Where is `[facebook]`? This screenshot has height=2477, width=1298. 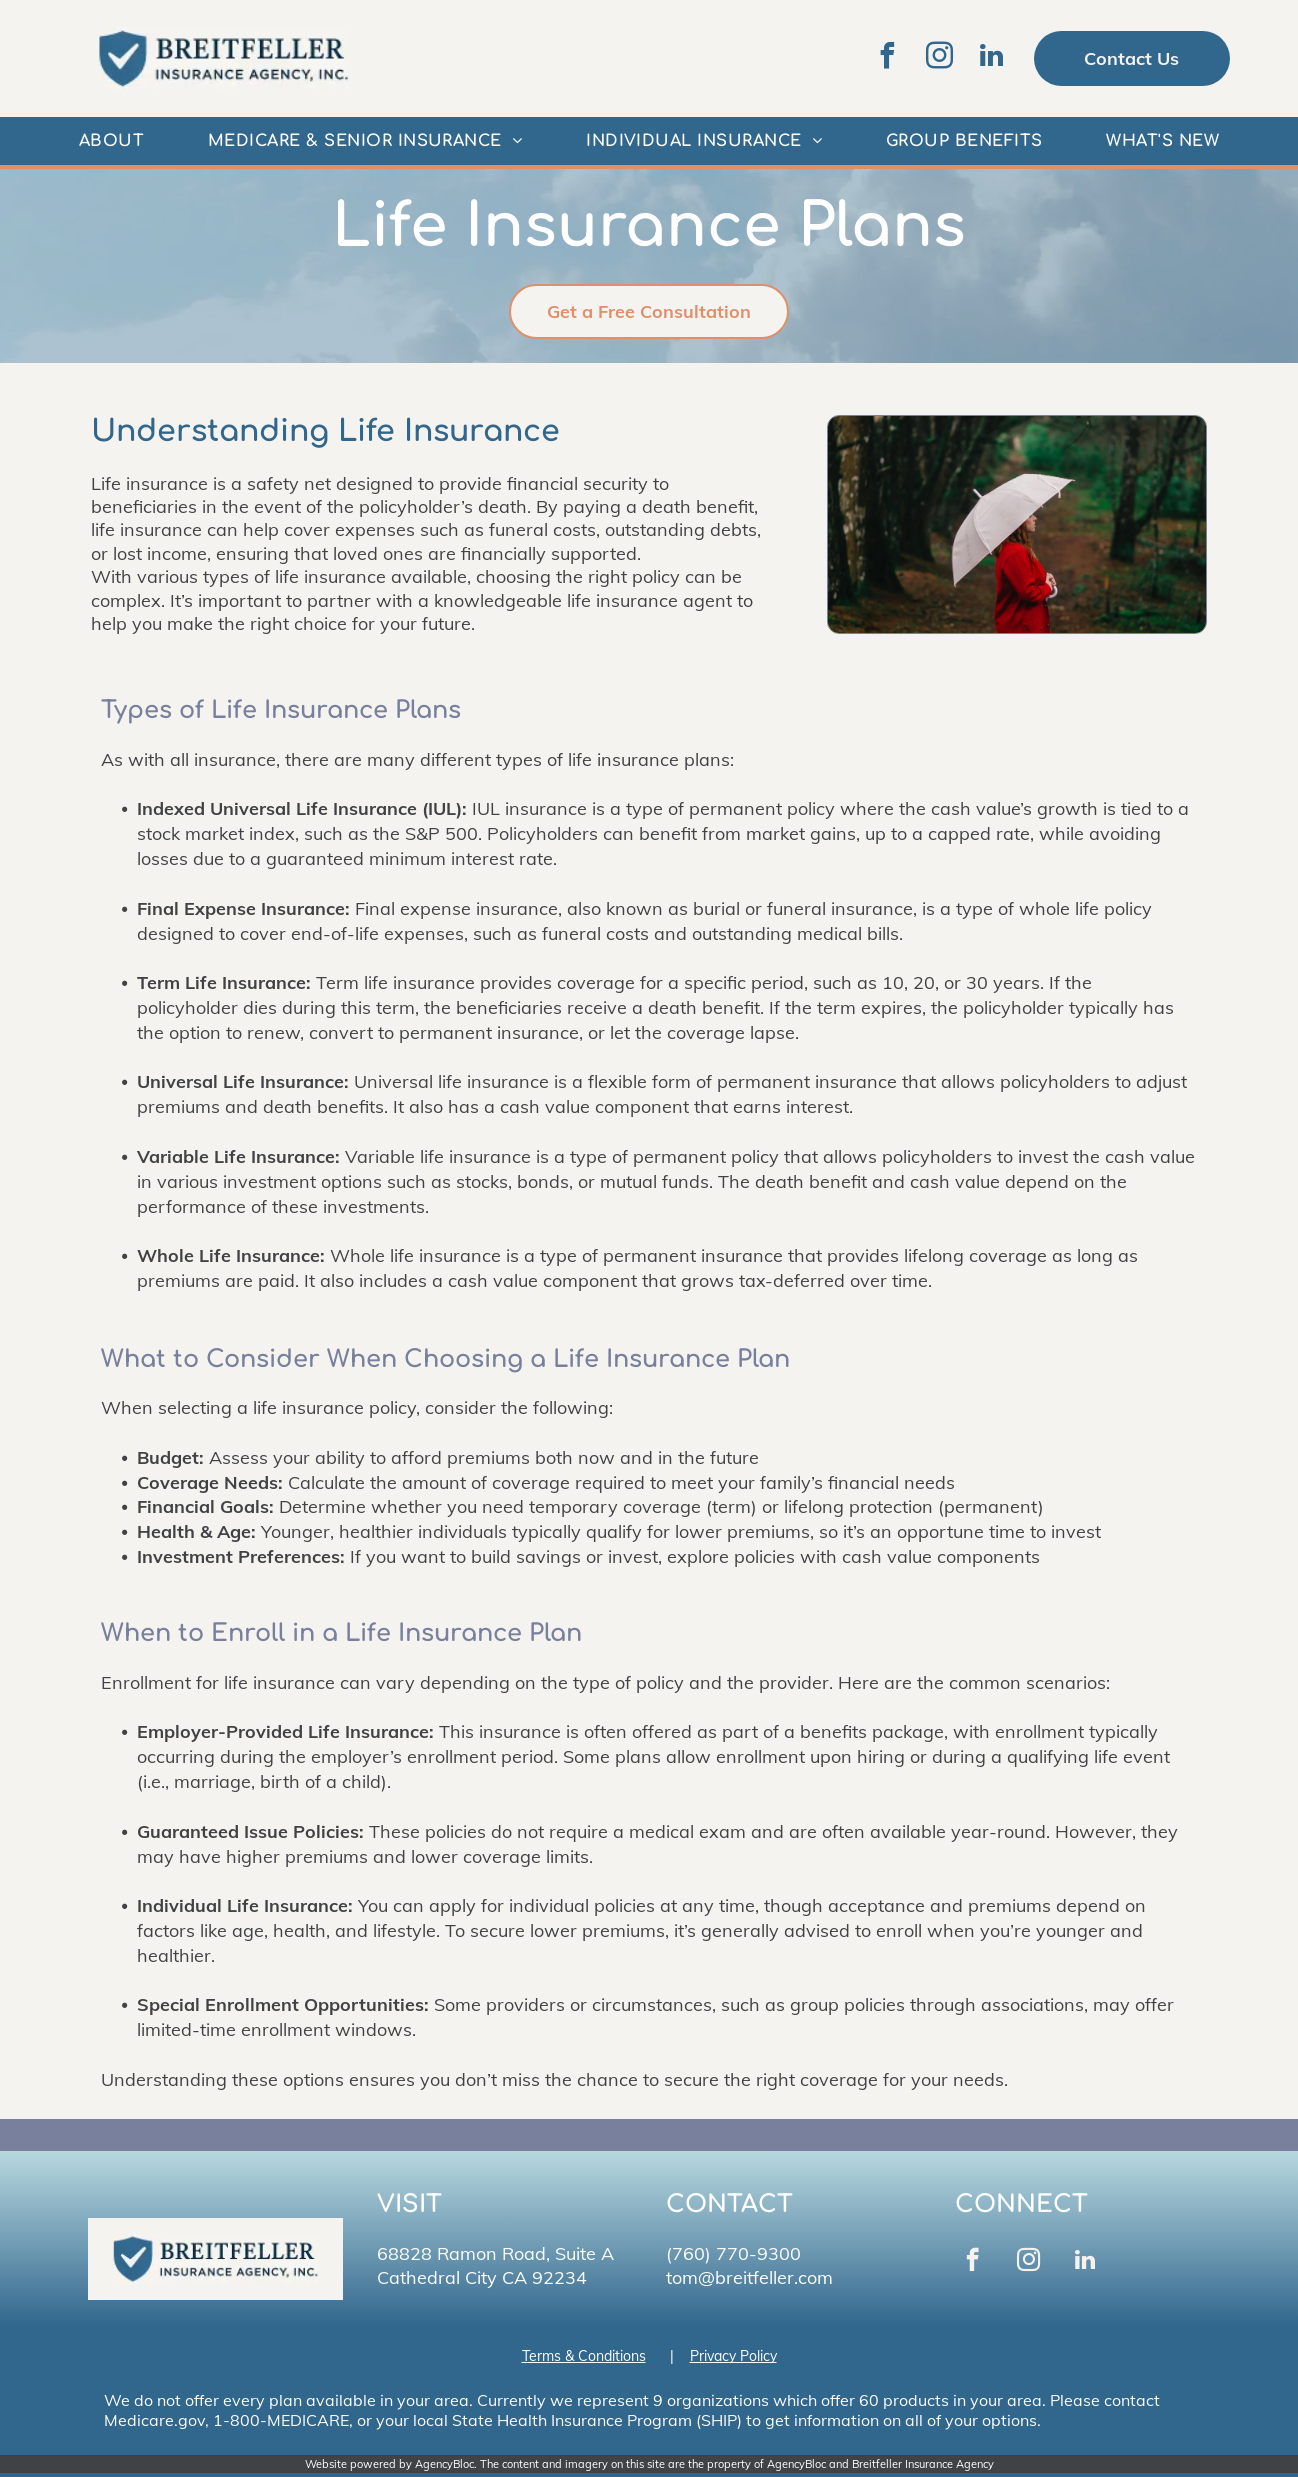
[facebook] is located at coordinates (888, 58).